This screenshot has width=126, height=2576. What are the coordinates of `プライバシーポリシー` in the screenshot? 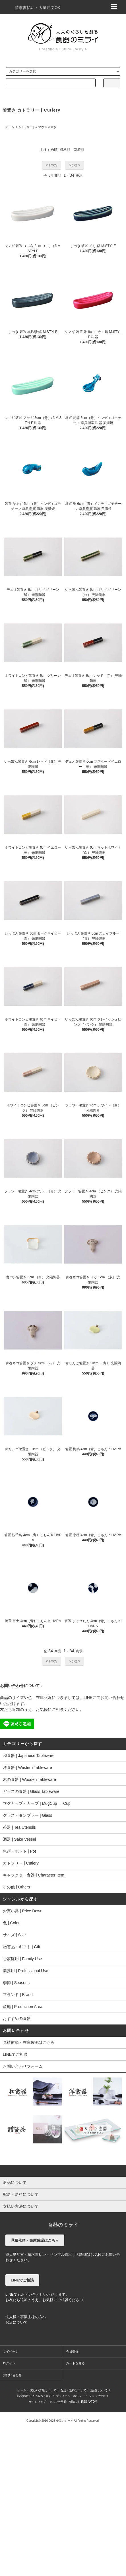 It's located at (70, 2396).